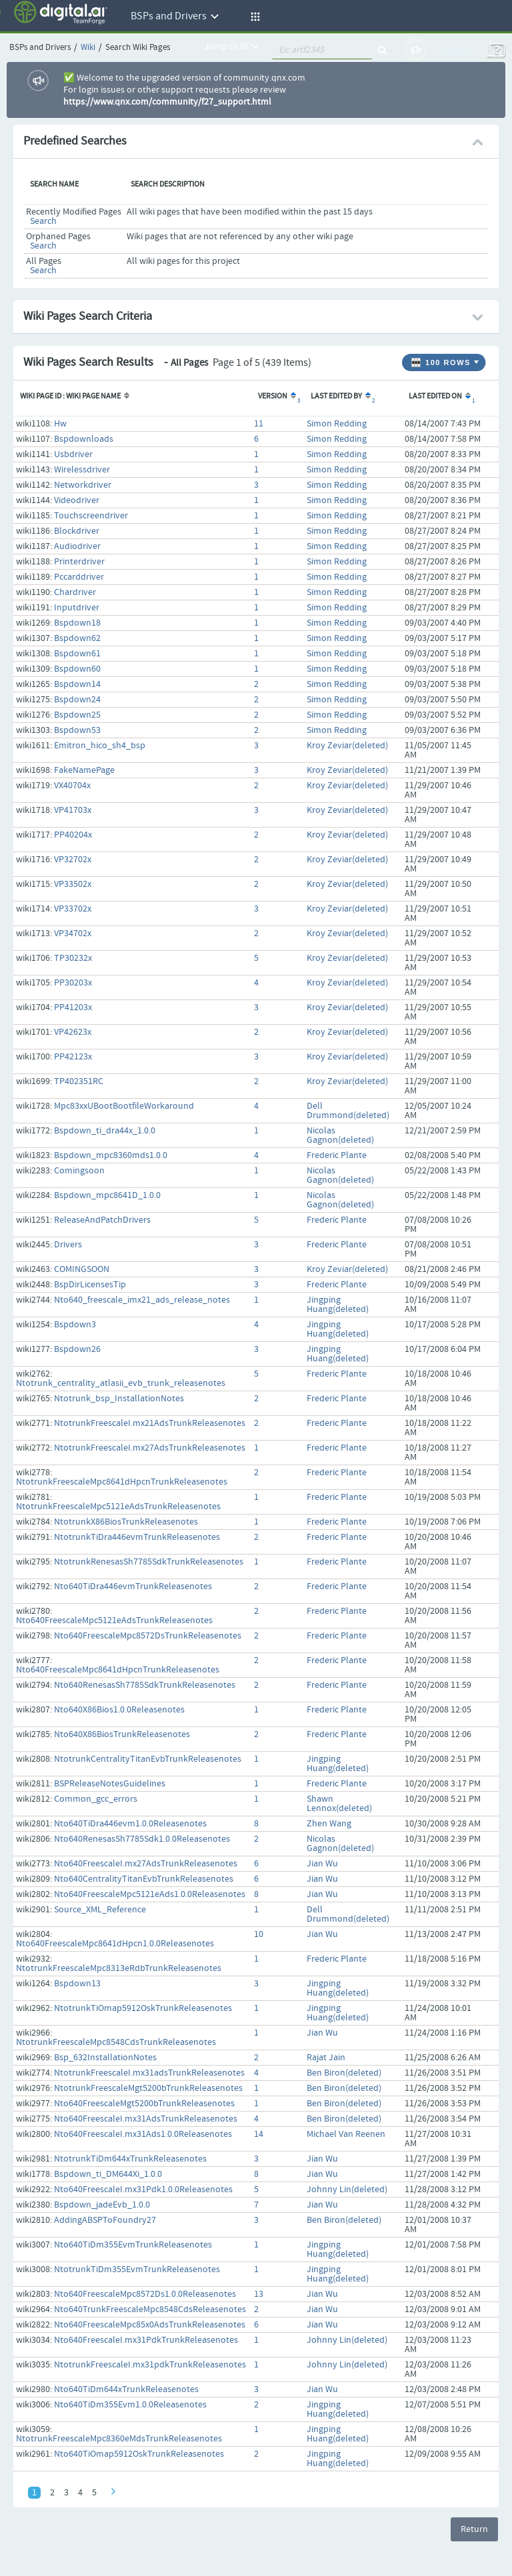 The width and height of the screenshot is (512, 2576). What do you see at coordinates (133, 1587) in the screenshot?
I see `Nto640TiDra446evmTrunkReleasenotes` at bounding box center [133, 1587].